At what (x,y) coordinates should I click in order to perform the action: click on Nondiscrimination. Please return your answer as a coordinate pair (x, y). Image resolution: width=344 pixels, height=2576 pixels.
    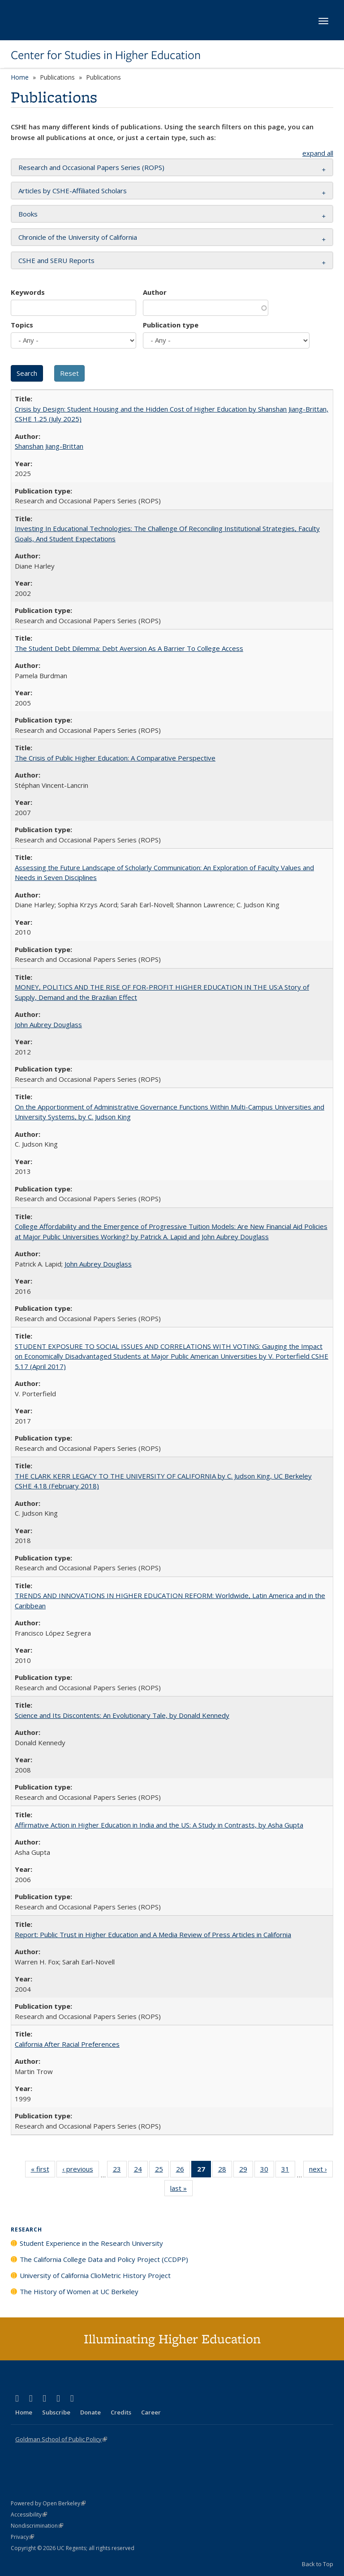
    Looking at the image, I should click on (37, 2525).